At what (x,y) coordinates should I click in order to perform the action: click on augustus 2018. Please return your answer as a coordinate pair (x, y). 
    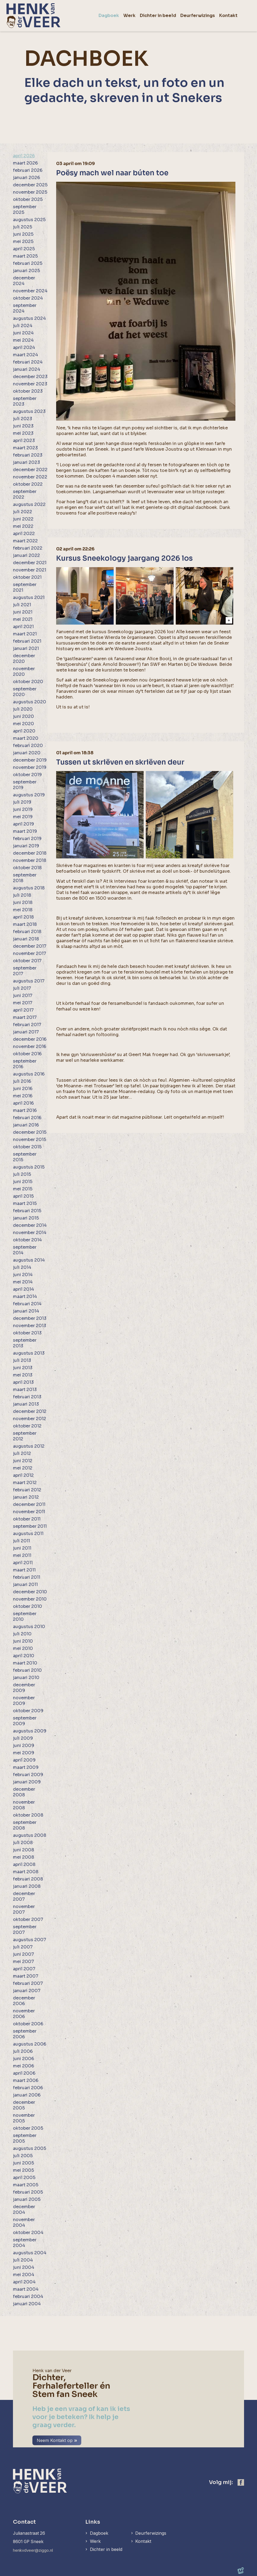
    Looking at the image, I should click on (29, 888).